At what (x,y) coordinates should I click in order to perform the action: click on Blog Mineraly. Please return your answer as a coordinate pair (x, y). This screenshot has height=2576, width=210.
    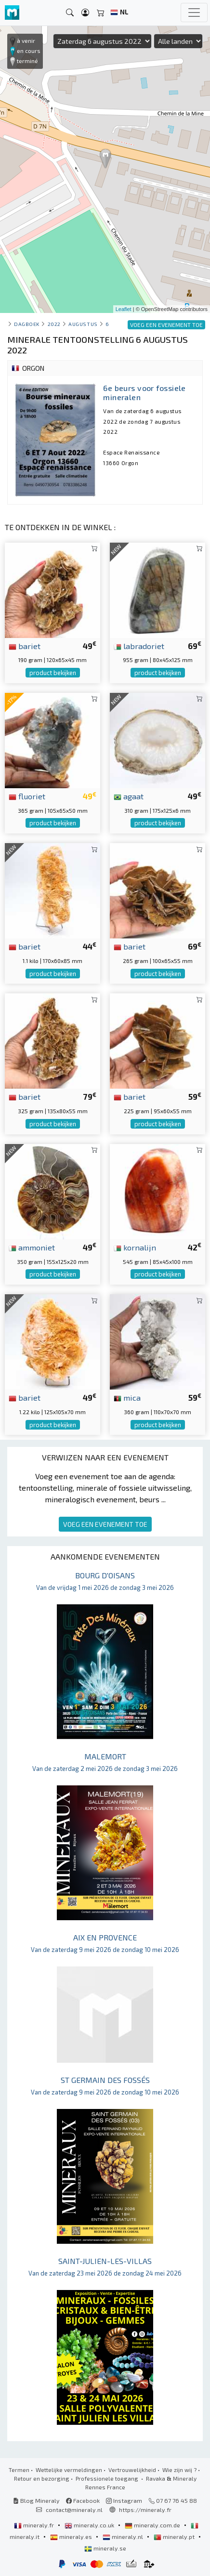
    Looking at the image, I should click on (36, 2500).